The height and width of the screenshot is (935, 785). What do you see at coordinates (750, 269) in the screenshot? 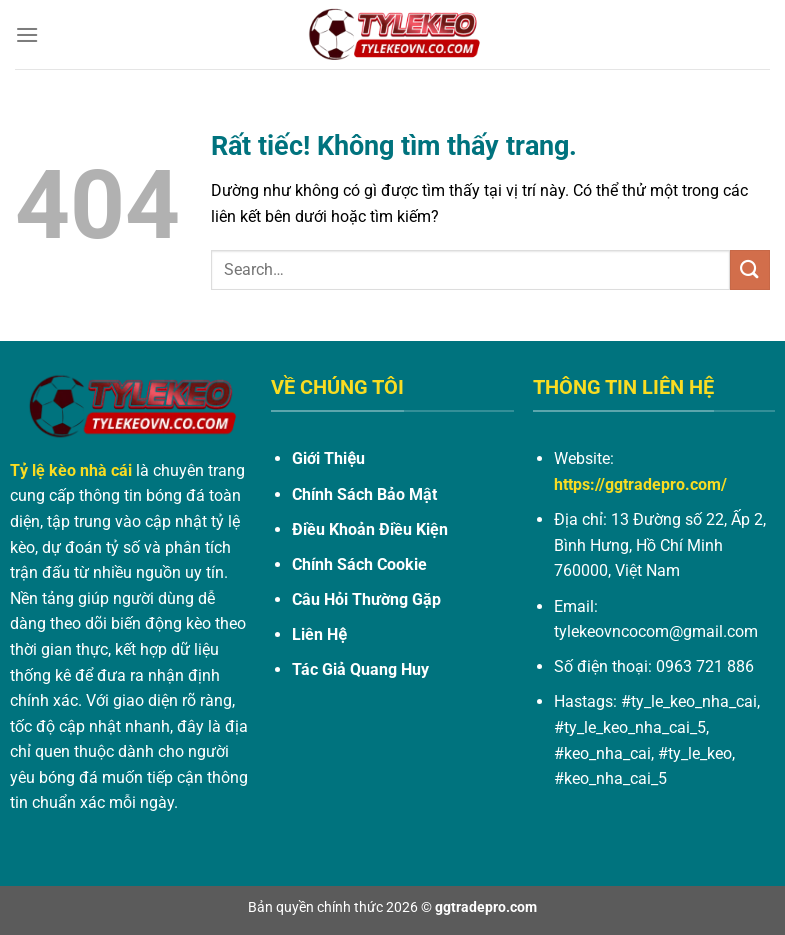
I see `[Gửi]` at bounding box center [750, 269].